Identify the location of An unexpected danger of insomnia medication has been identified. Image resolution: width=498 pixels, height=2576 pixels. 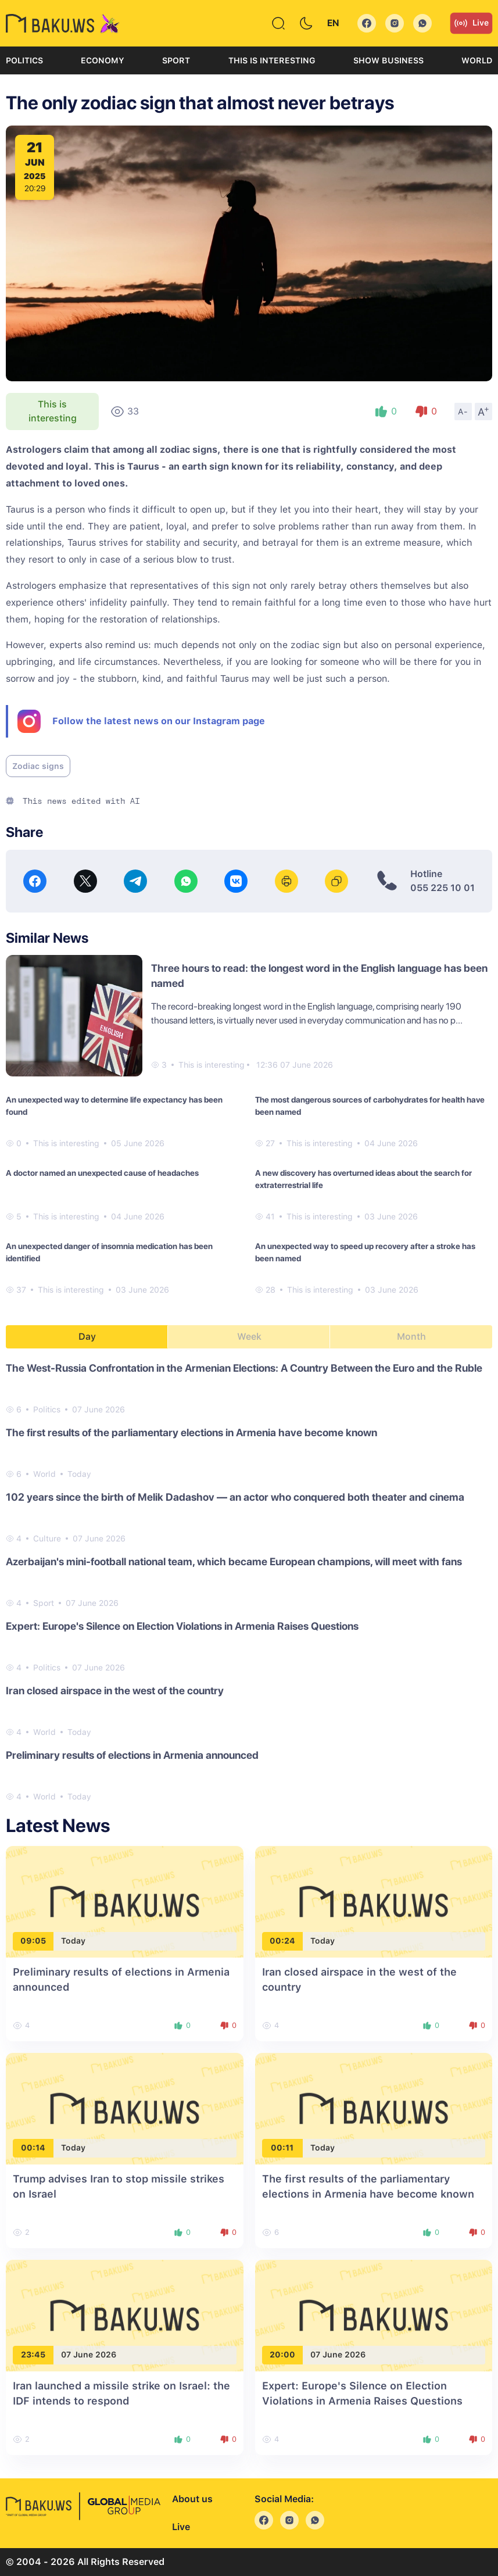
(109, 1252).